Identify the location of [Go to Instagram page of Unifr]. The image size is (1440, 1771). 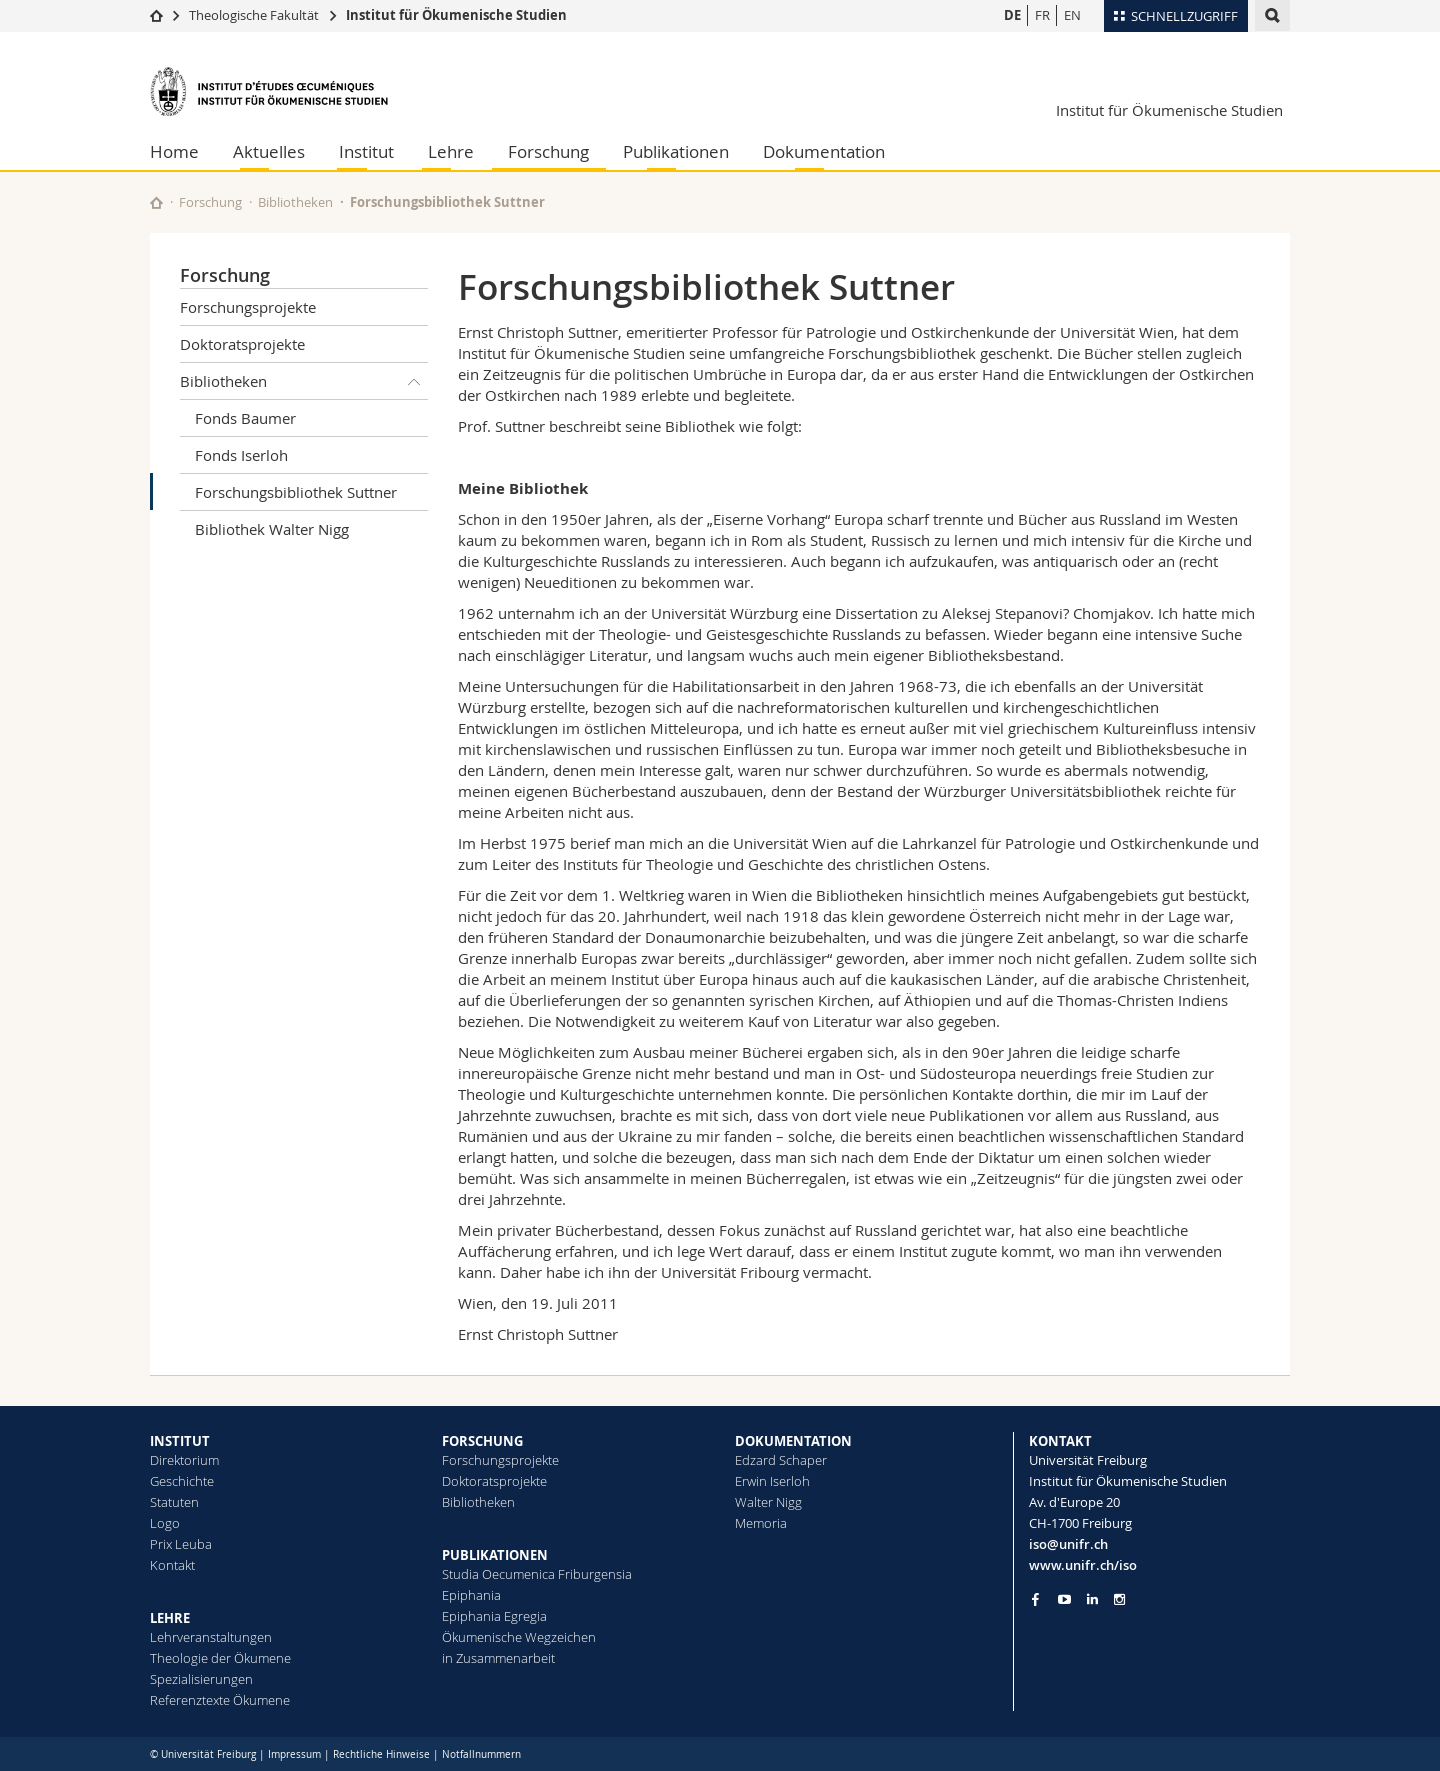
(1119, 1599).